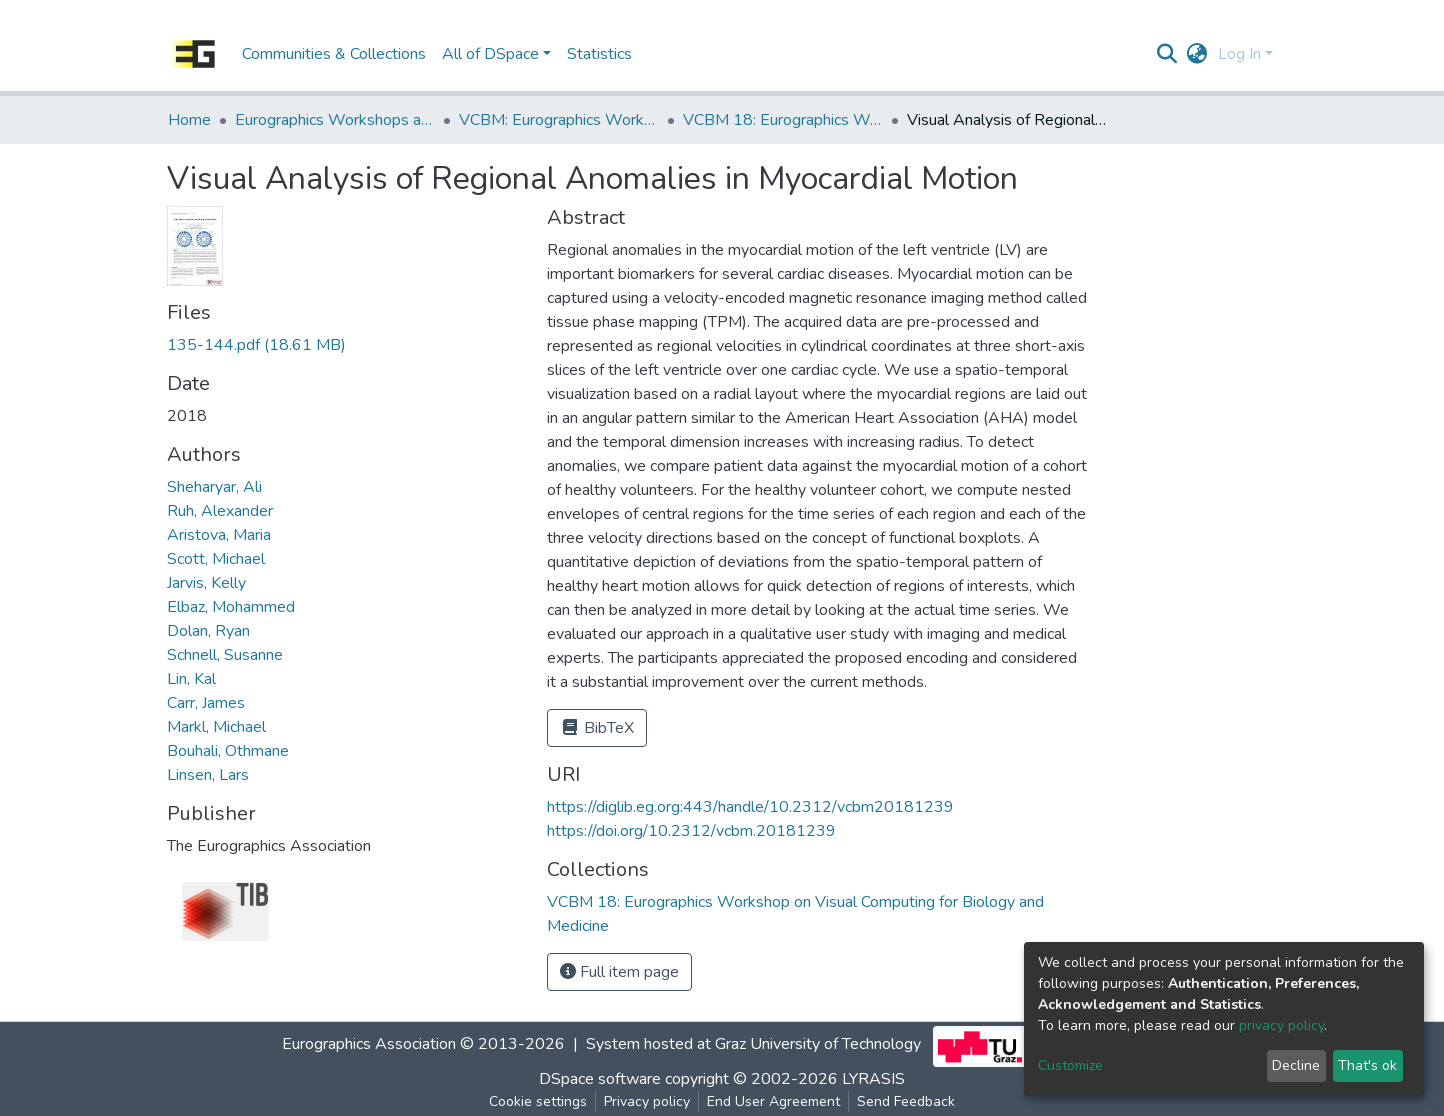 The image size is (1444, 1116). I want to click on Elbaz, Mohammed, so click(231, 607).